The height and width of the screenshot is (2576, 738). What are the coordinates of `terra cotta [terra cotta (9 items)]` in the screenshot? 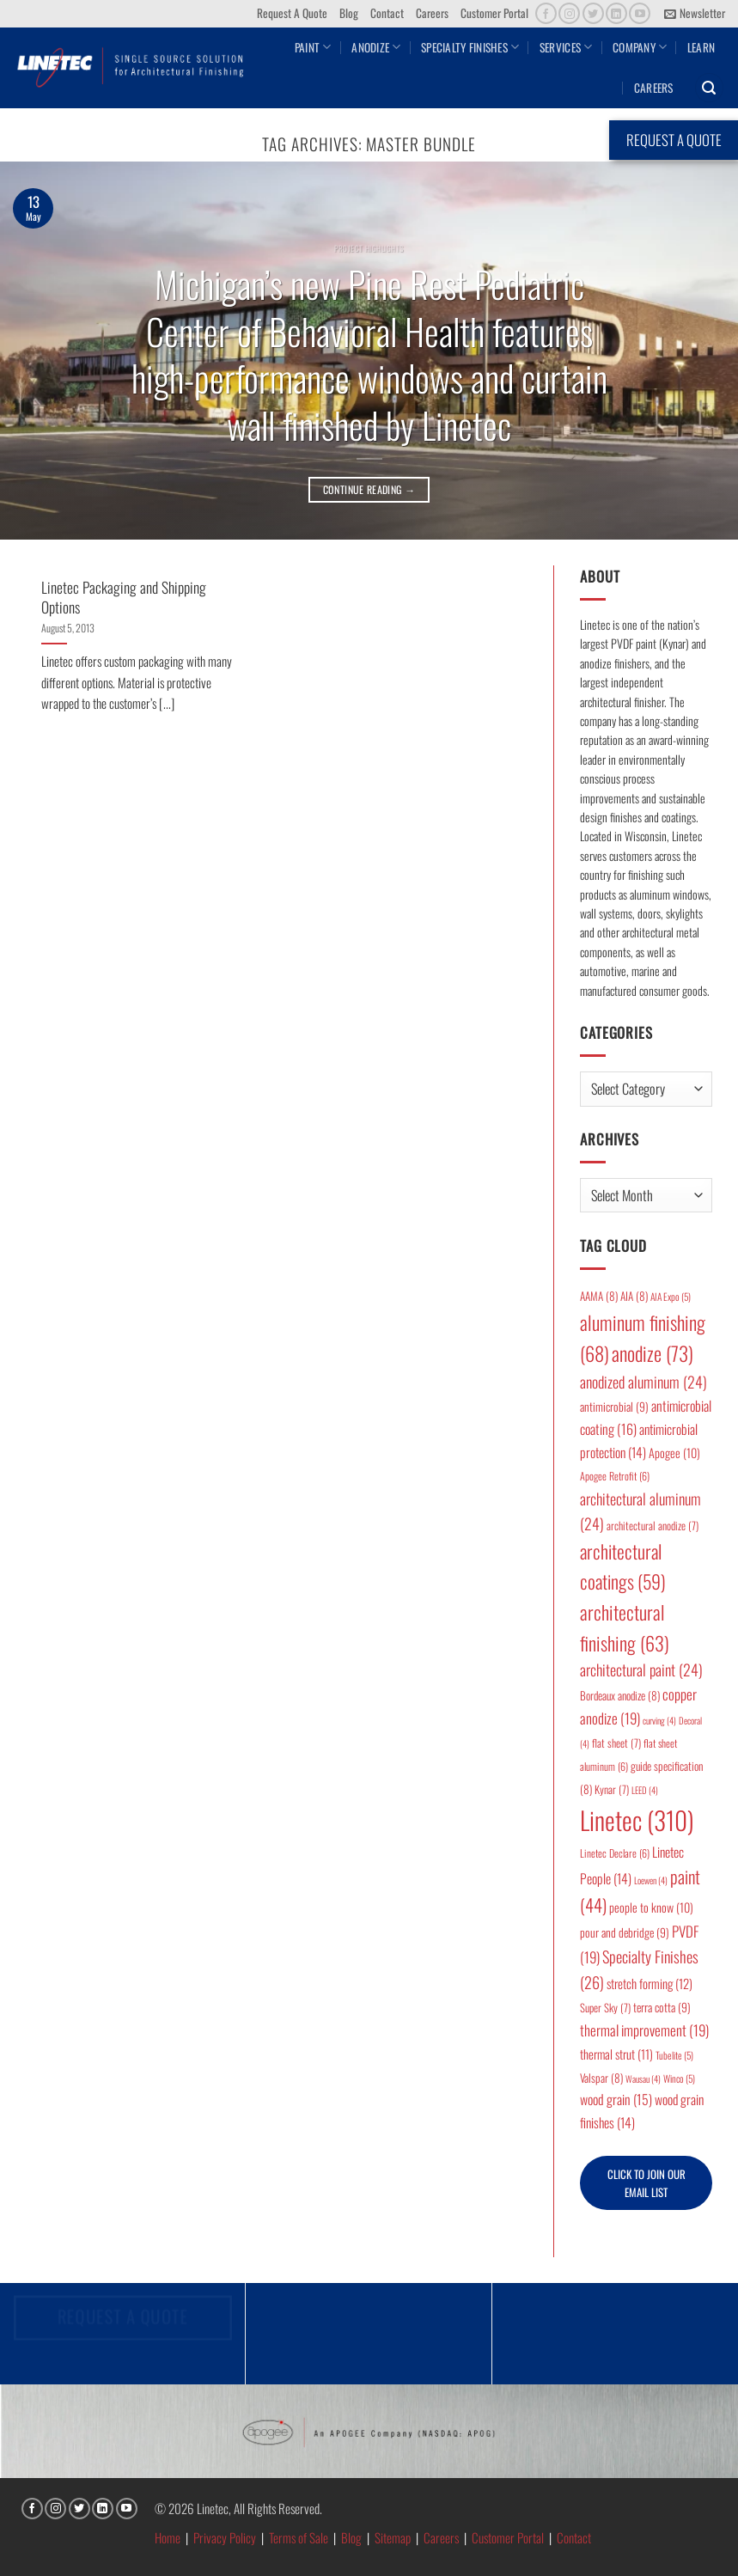 It's located at (662, 2007).